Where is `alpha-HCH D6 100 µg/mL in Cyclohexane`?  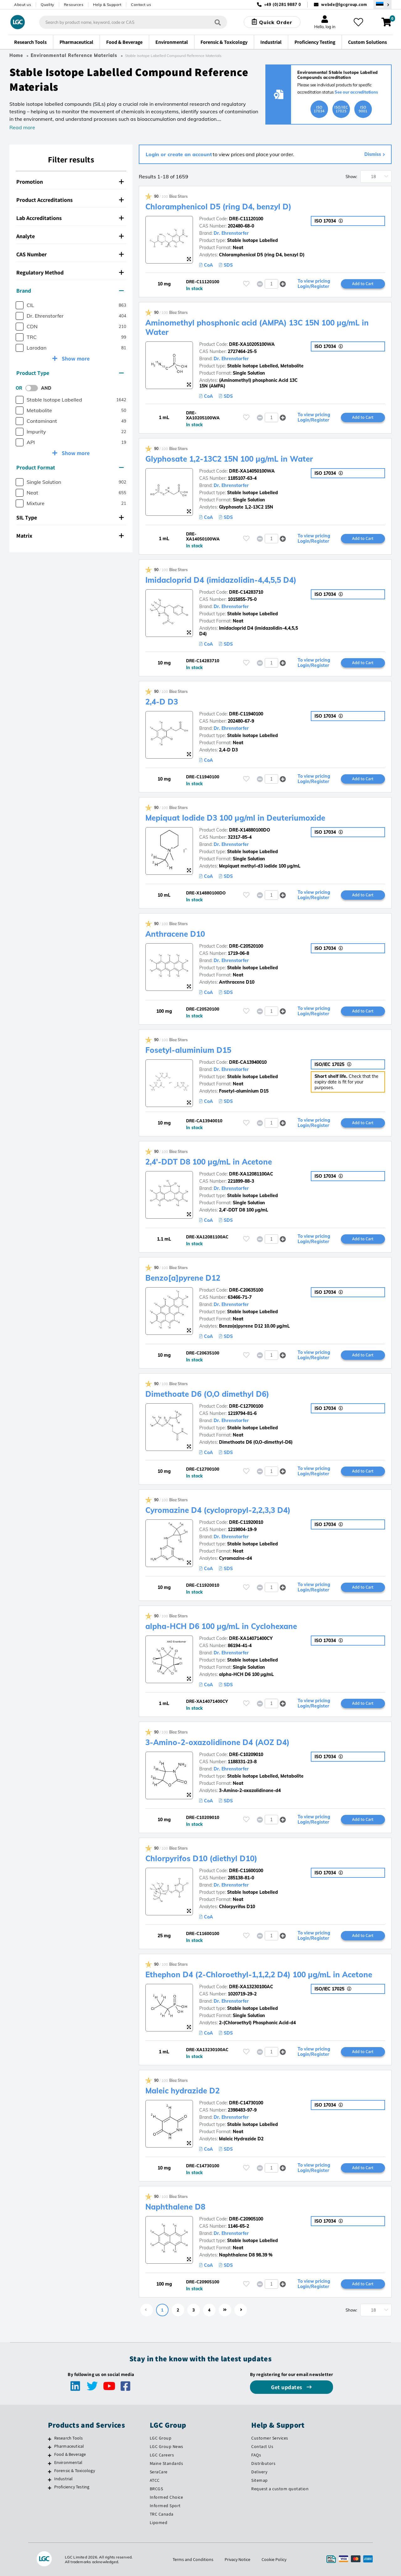 alpha-HCH D6 100 µg/mL in Cyclohexane is located at coordinates (221, 1626).